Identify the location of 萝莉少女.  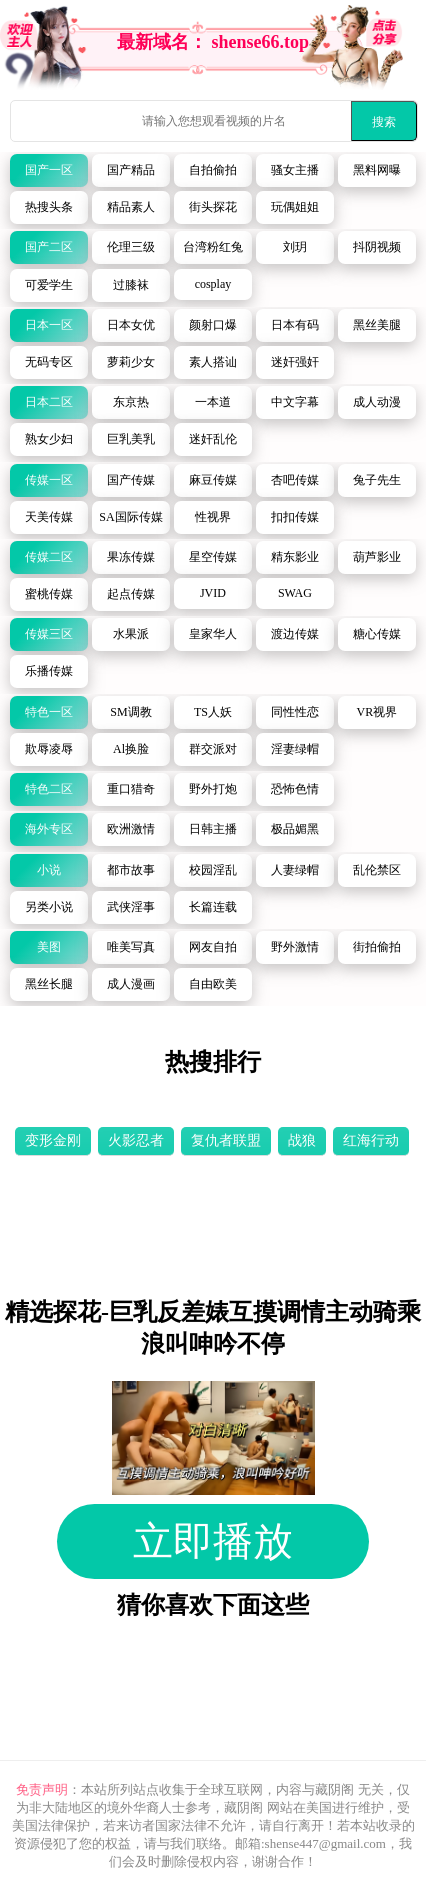
(131, 362).